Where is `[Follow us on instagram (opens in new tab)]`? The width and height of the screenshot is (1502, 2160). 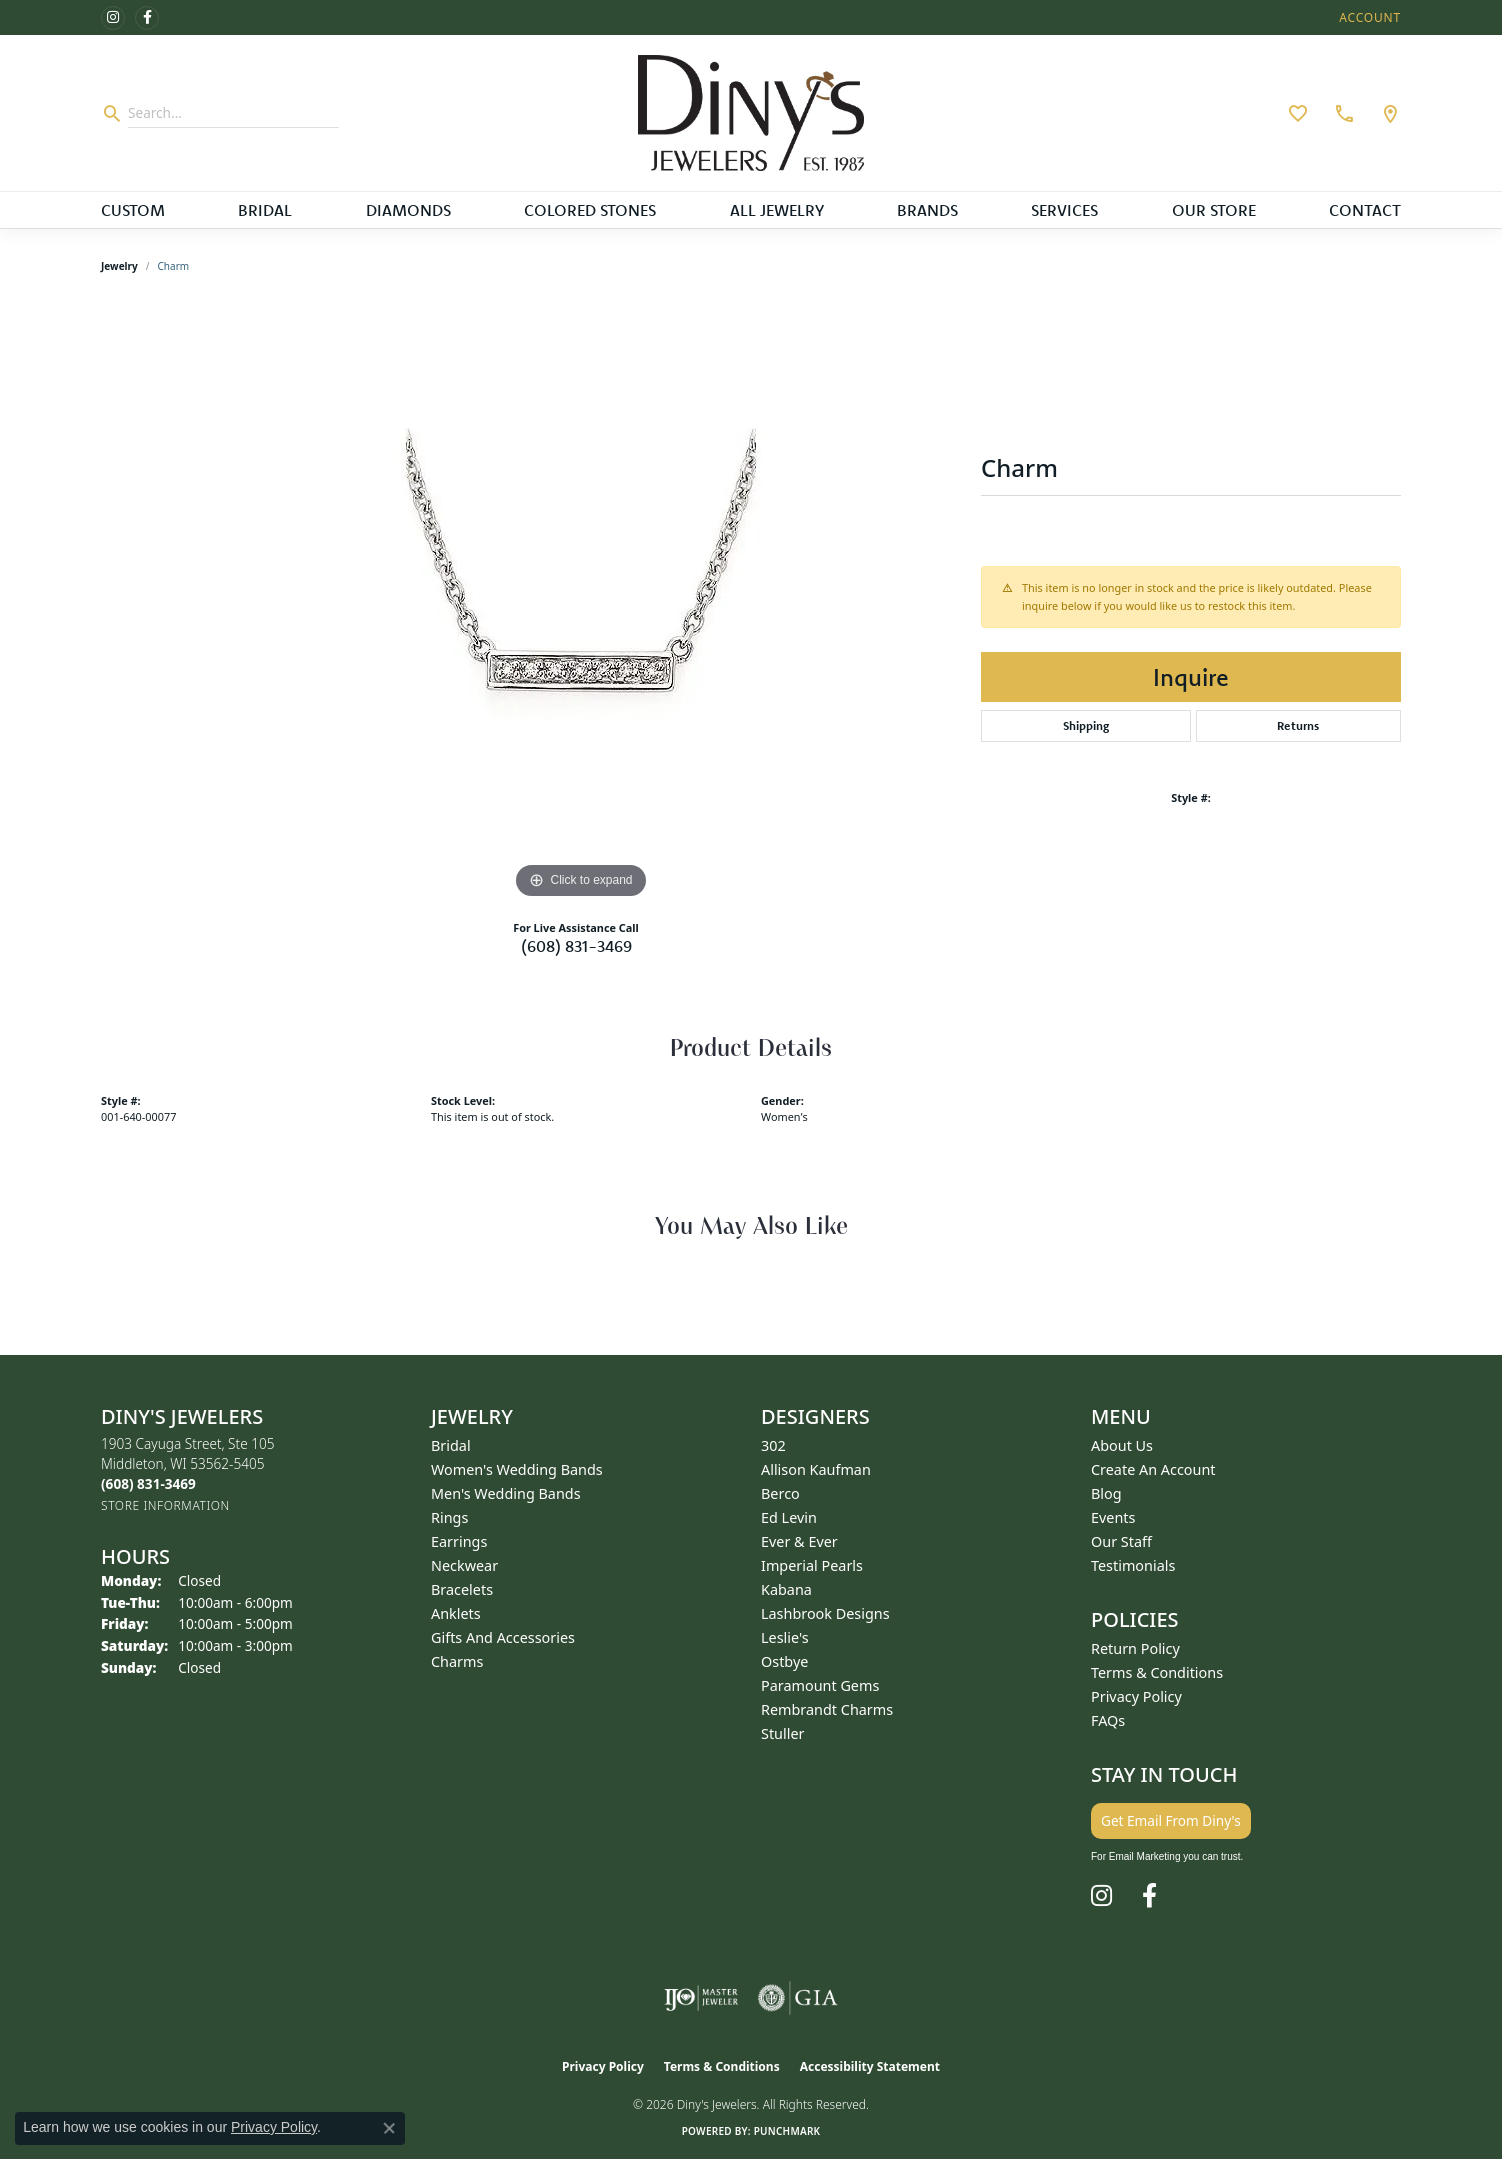 [Follow us on instagram (opens in new tab)] is located at coordinates (113, 18).